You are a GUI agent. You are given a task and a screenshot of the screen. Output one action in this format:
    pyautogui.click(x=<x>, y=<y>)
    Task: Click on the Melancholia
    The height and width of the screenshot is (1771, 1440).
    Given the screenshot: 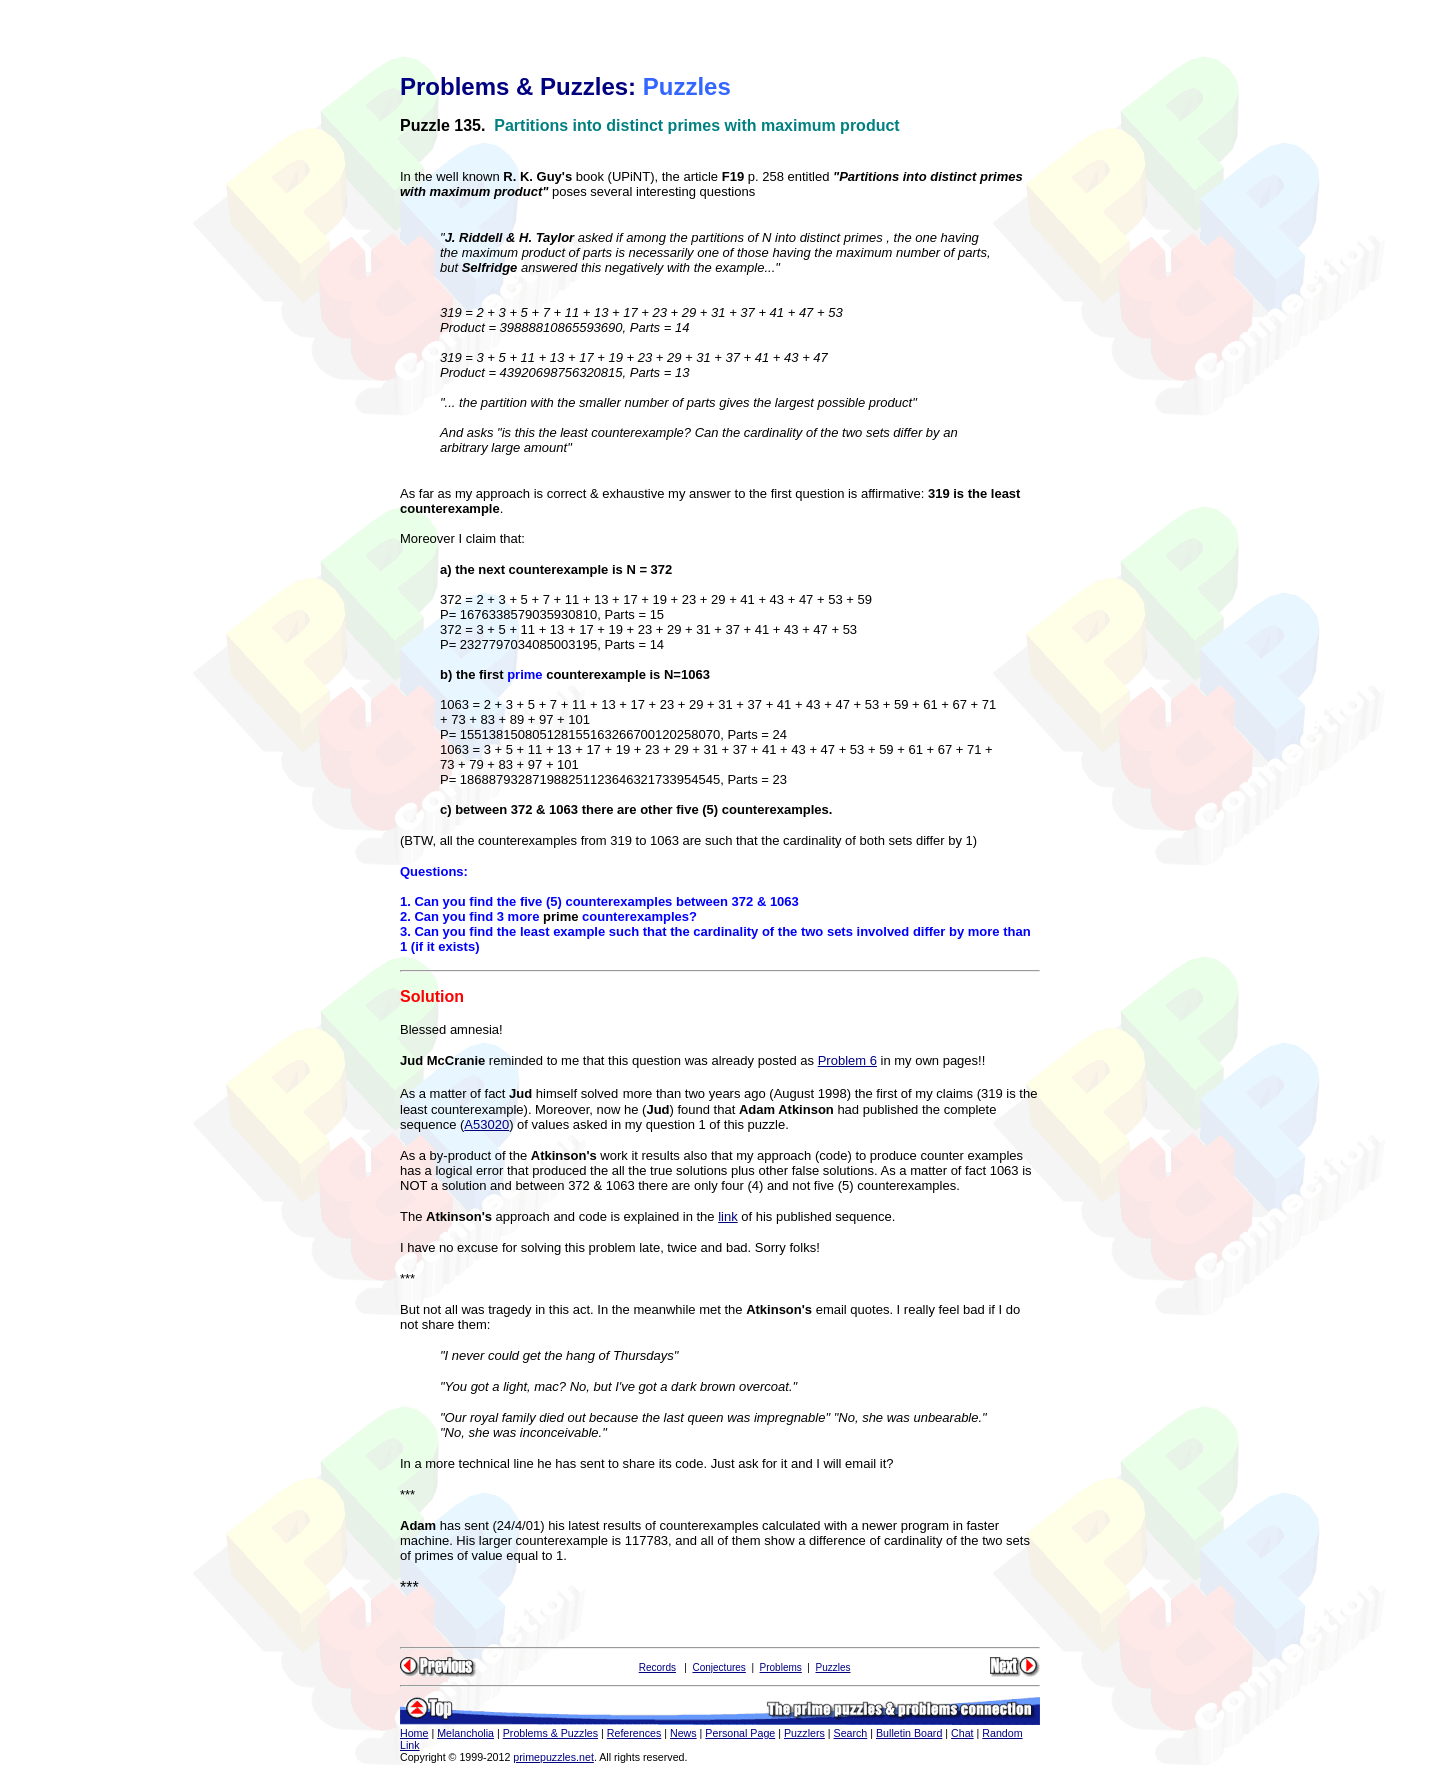 What is the action you would take?
    pyautogui.click(x=465, y=1733)
    